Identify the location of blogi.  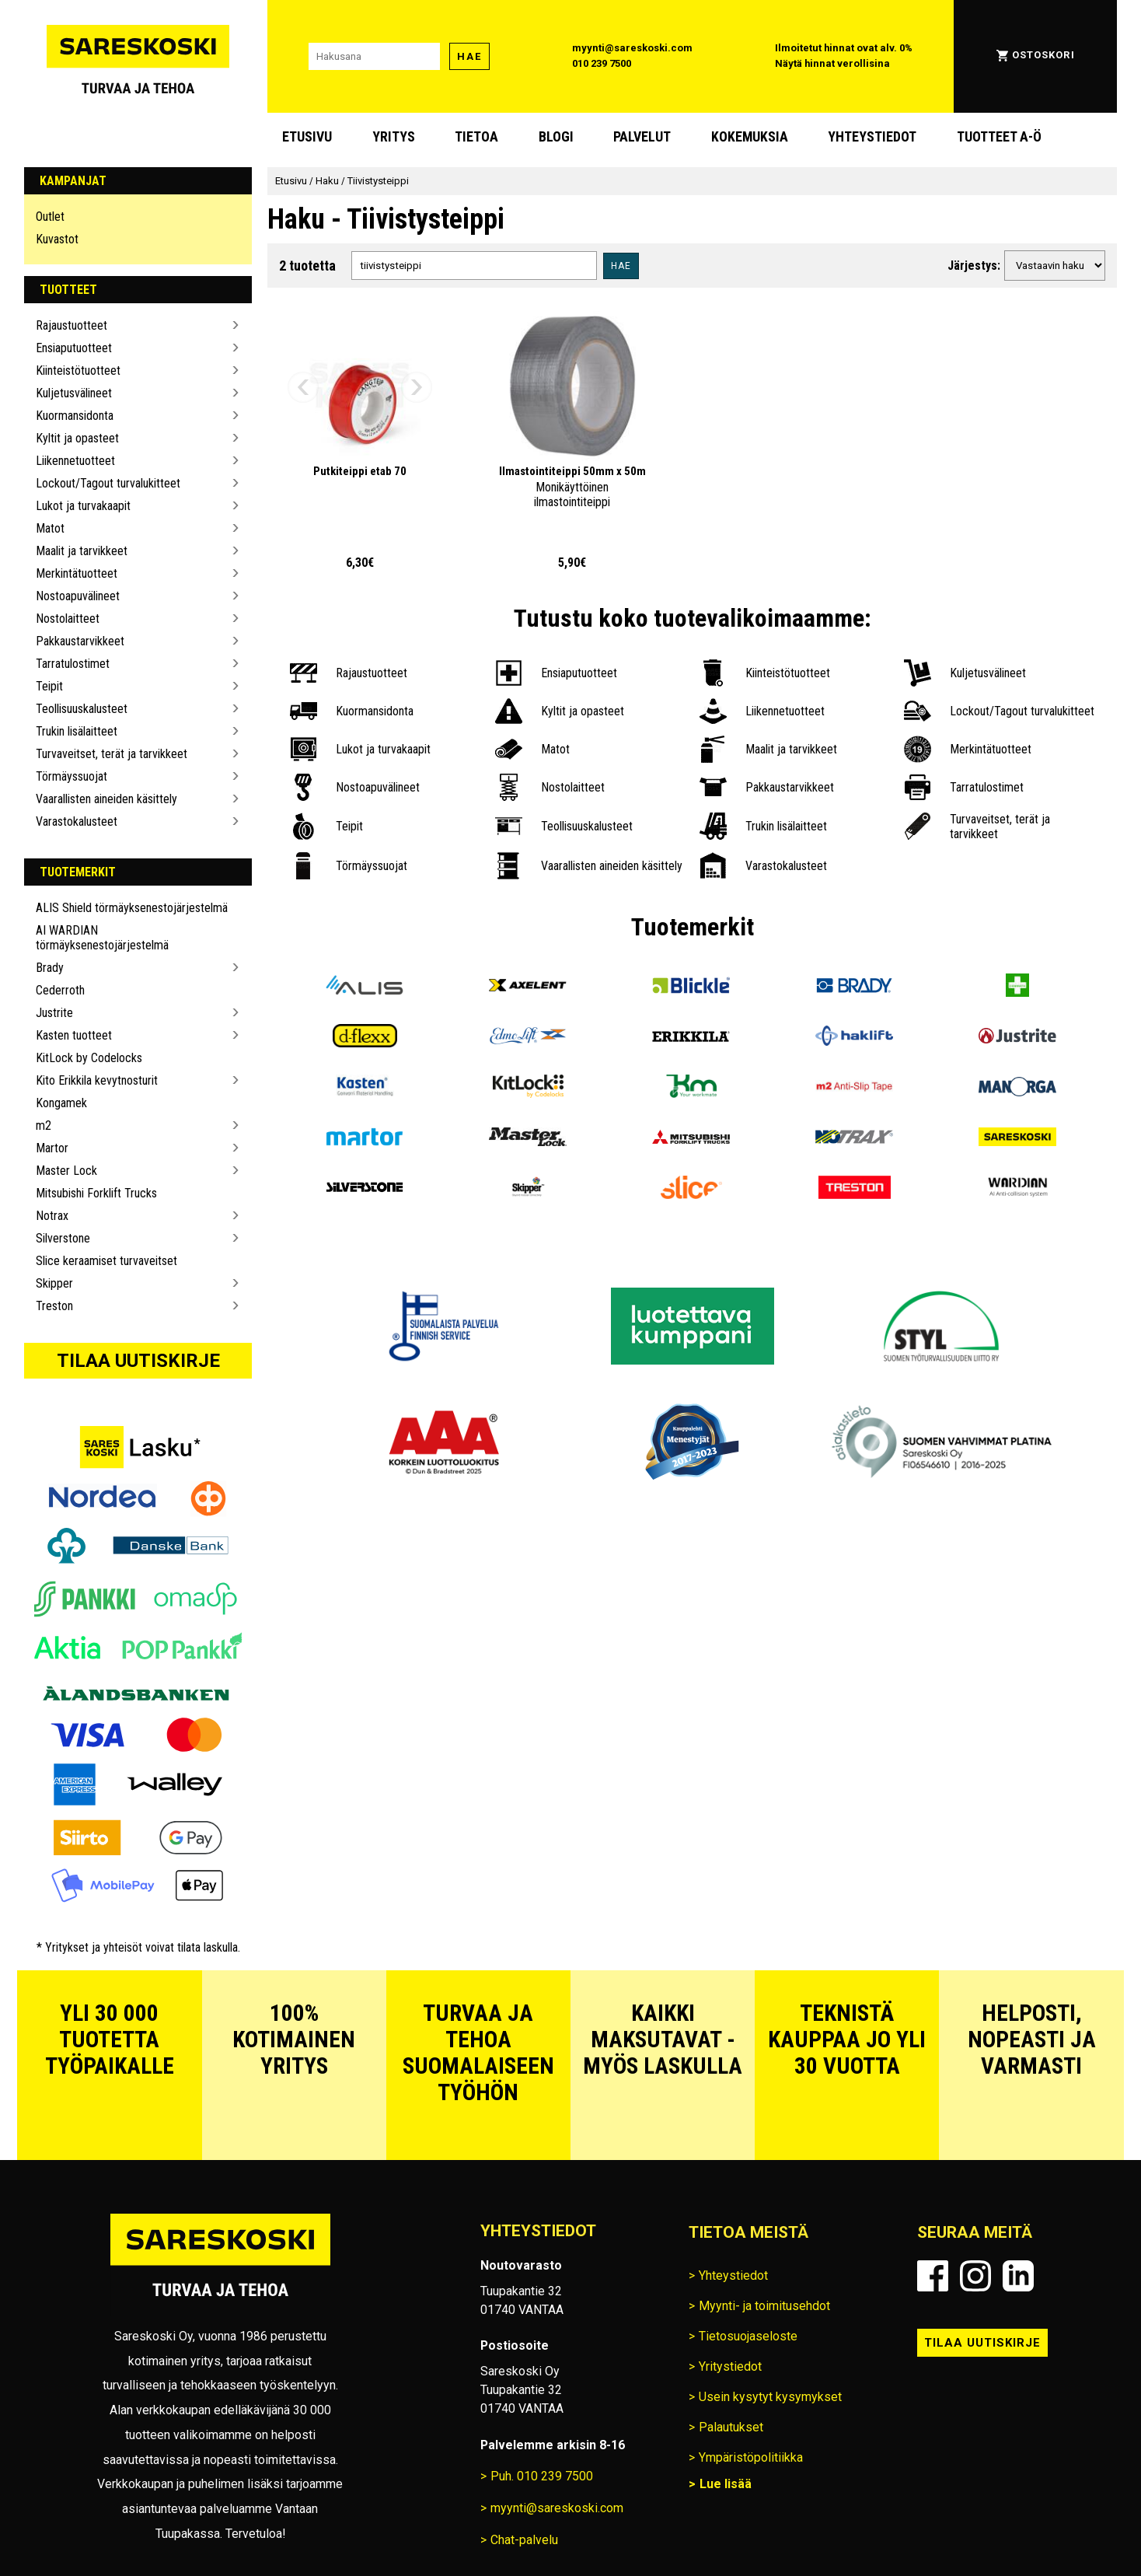
(556, 137).